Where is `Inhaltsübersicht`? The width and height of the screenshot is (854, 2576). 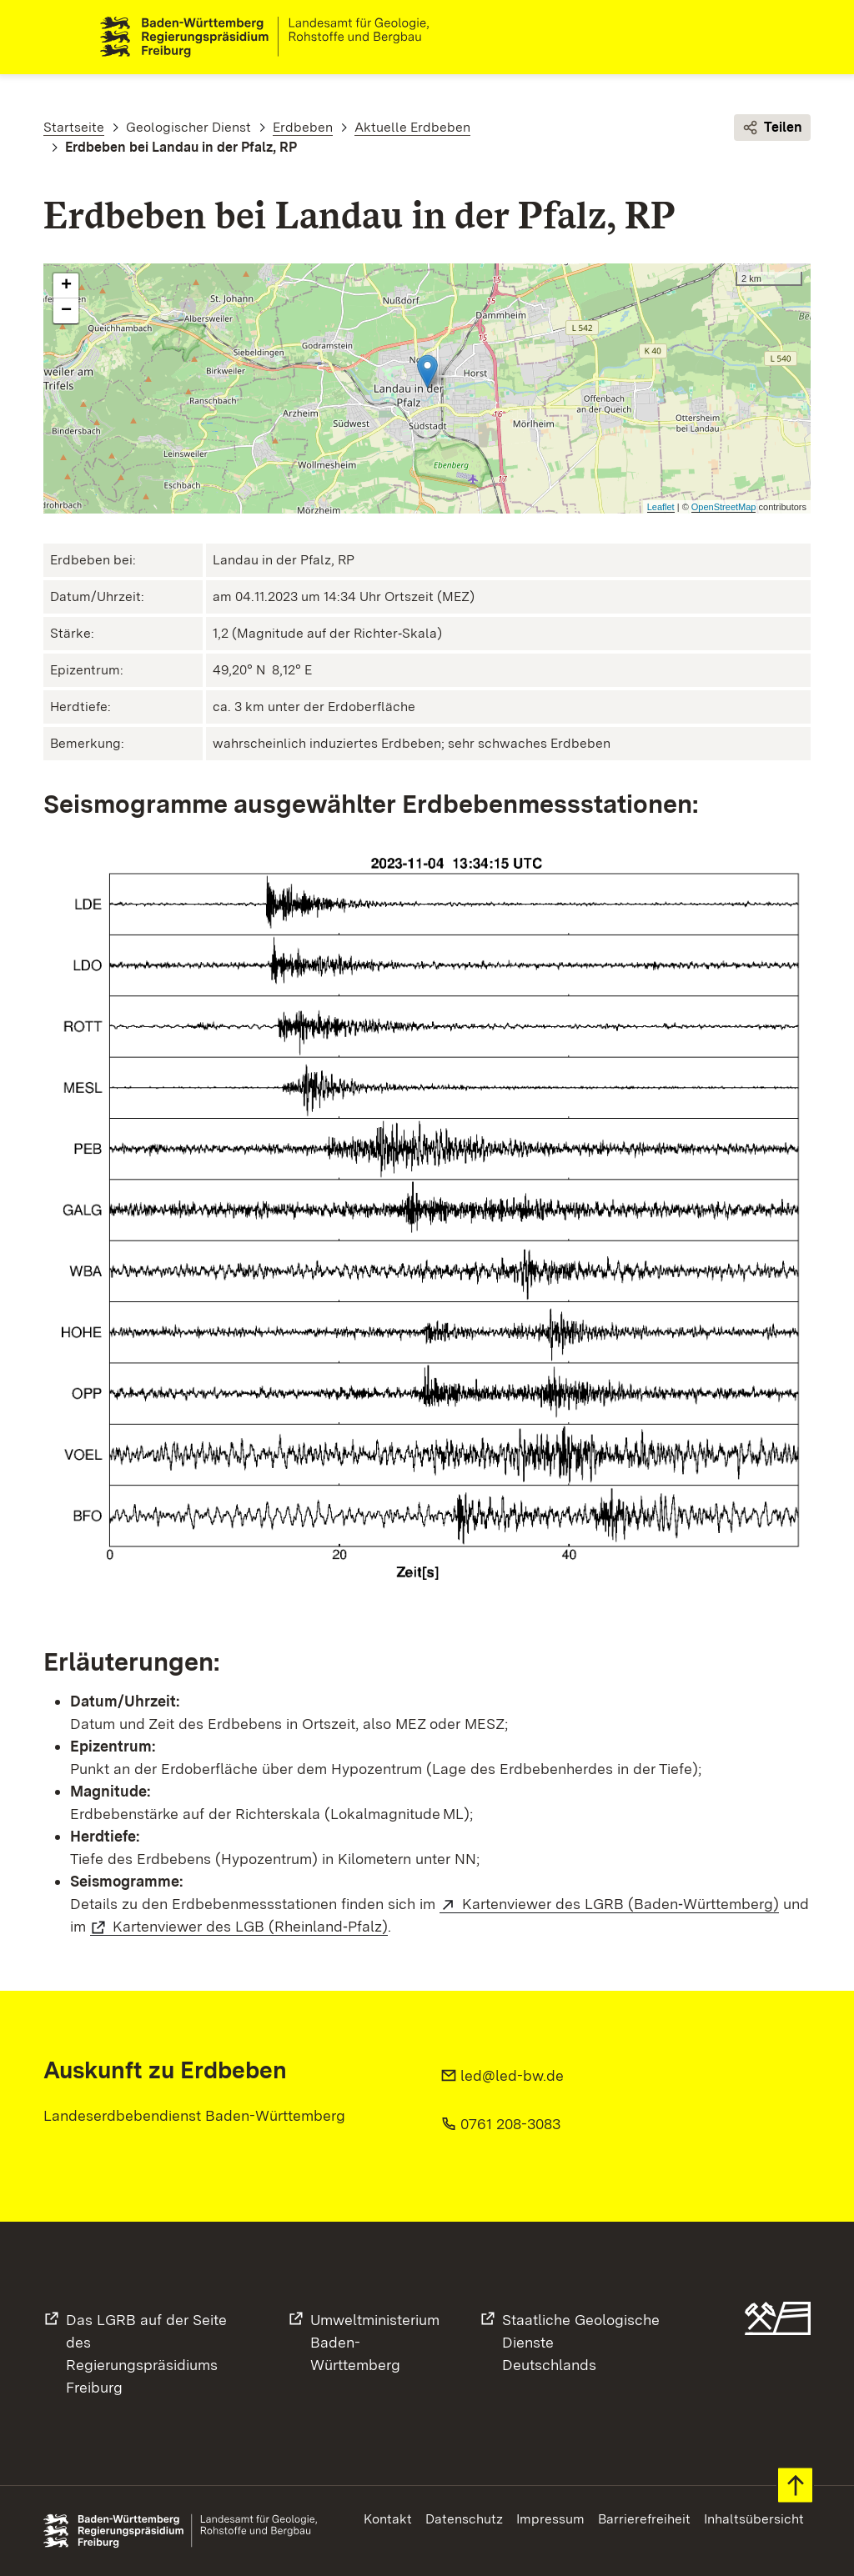
Inhaltsübersicht is located at coordinates (754, 2519).